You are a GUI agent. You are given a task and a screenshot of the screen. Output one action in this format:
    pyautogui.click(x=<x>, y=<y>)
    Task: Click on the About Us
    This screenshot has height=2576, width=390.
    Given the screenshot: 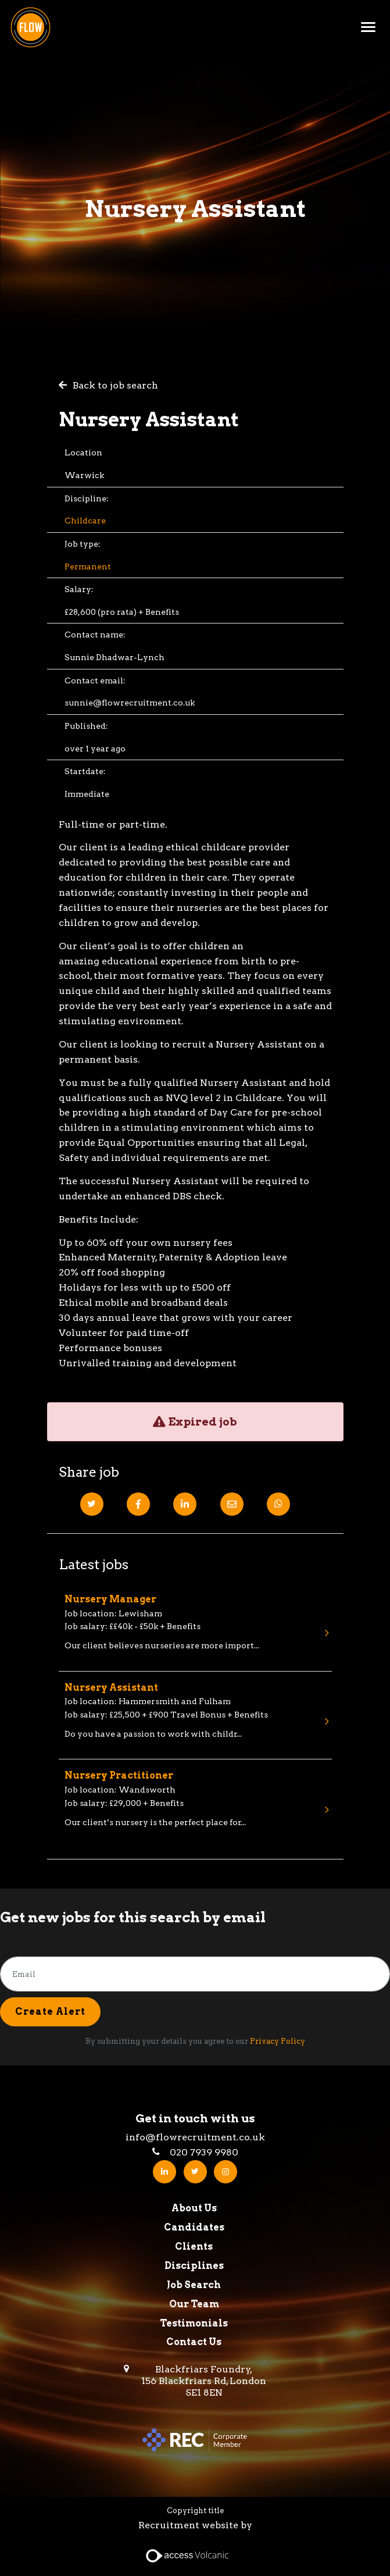 What is the action you would take?
    pyautogui.click(x=194, y=2208)
    